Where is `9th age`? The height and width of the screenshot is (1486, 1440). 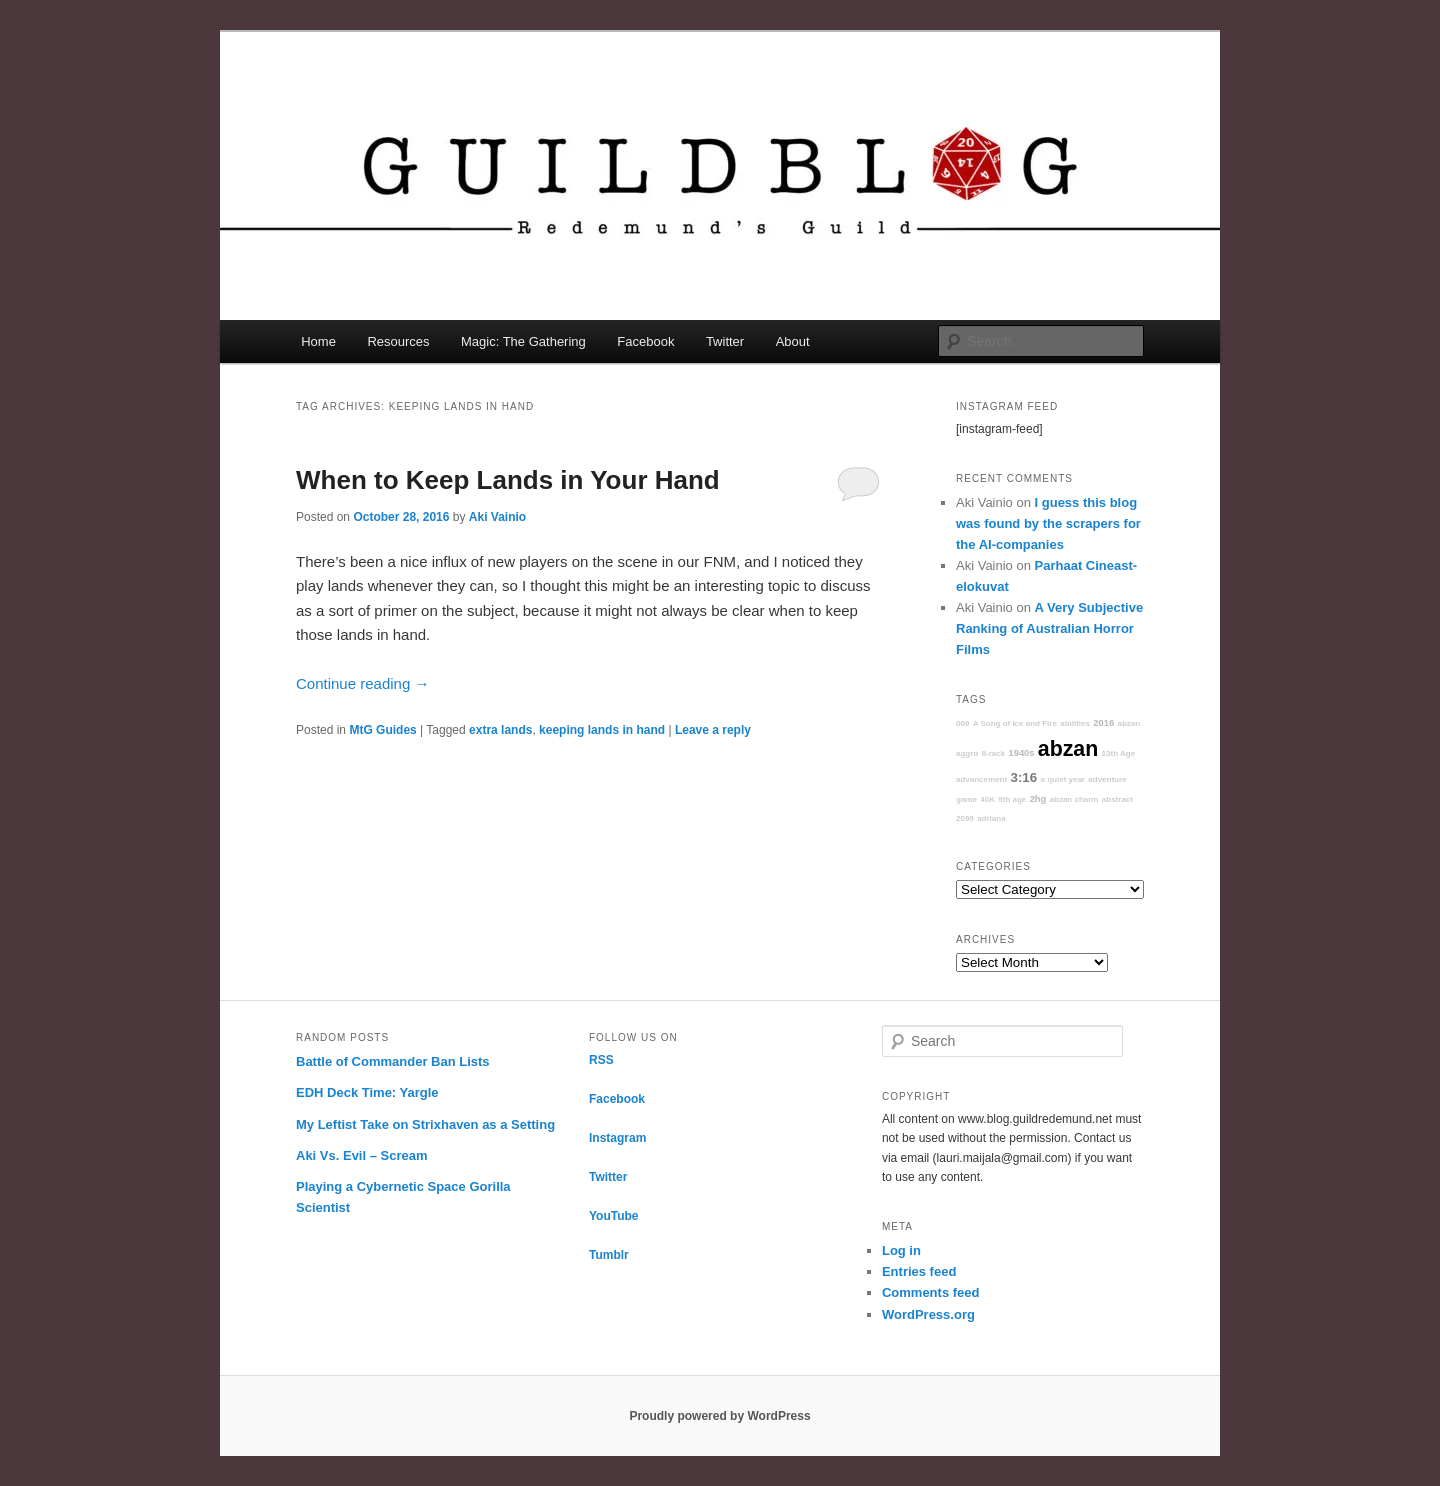 9th age is located at coordinates (1012, 799).